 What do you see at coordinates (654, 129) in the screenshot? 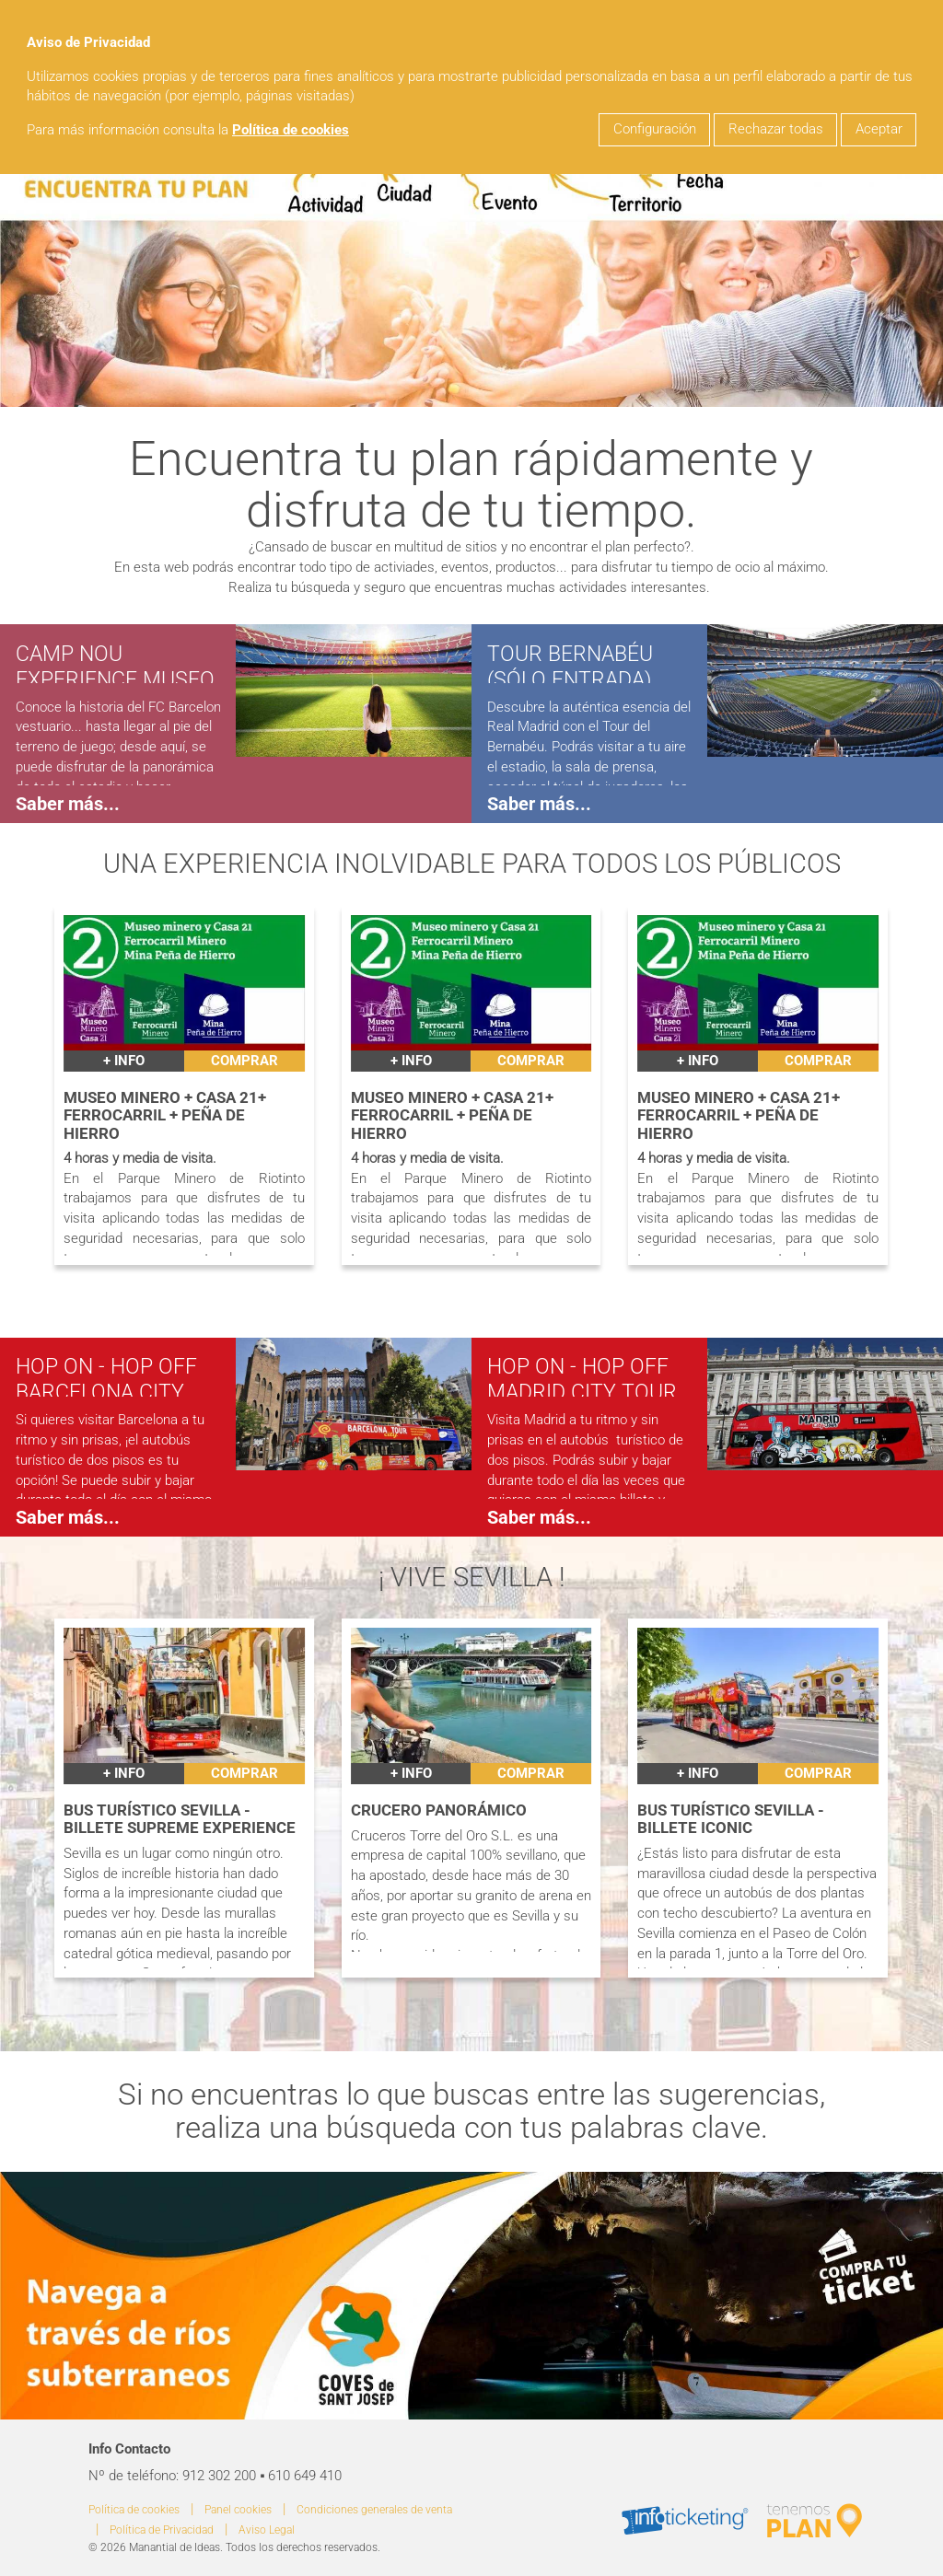
I see `Configuración` at bounding box center [654, 129].